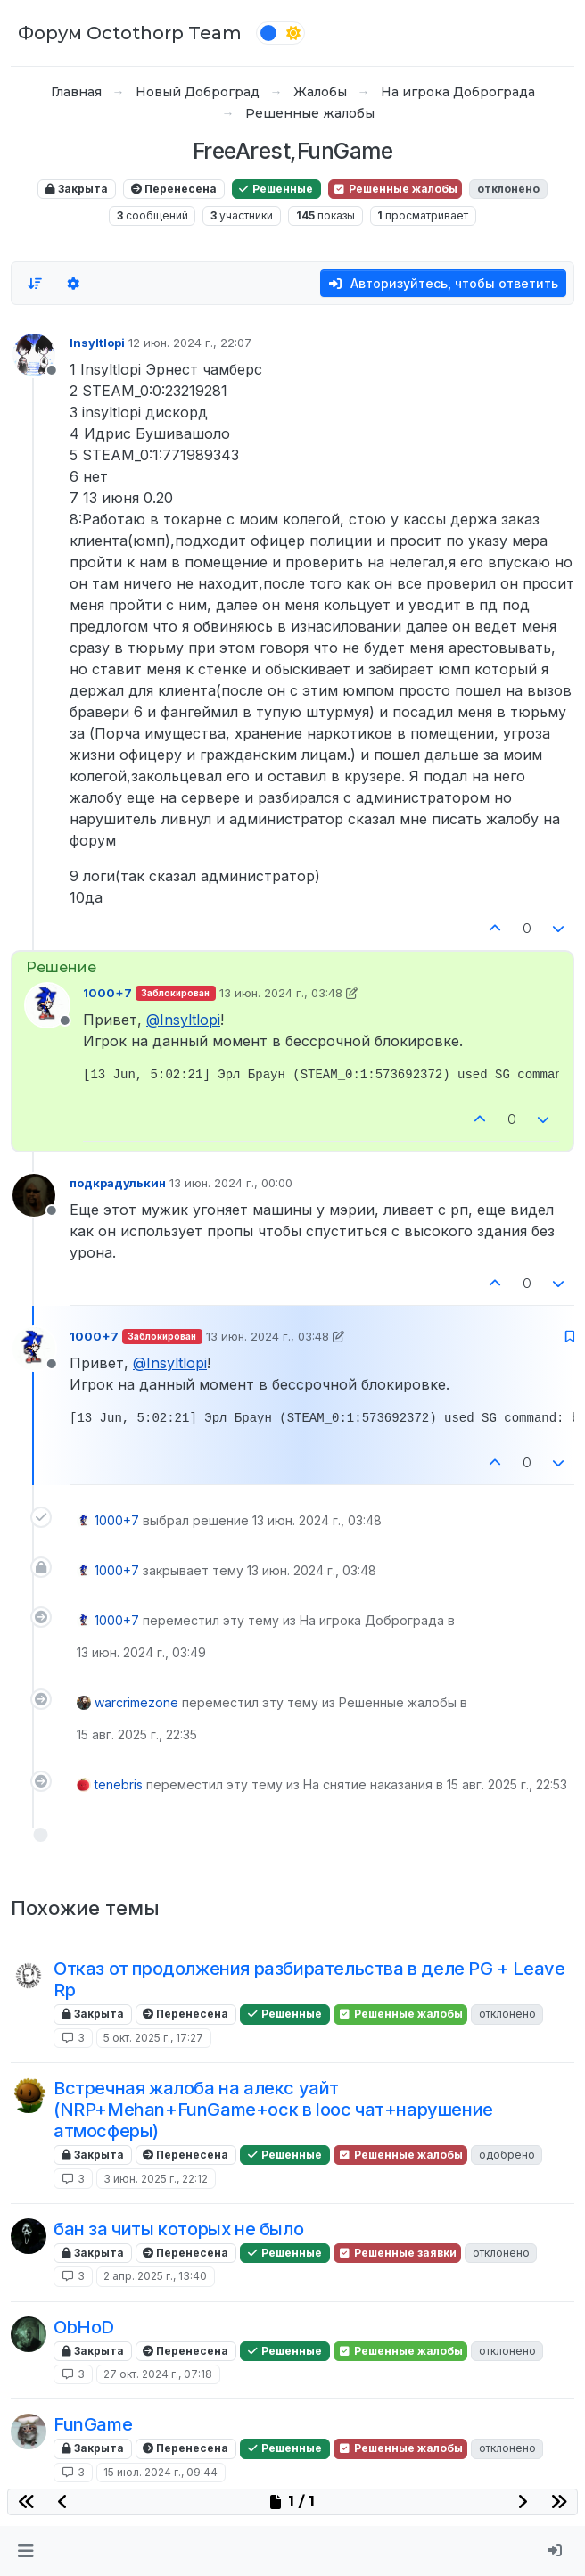 The image size is (585, 2576). I want to click on 13 июн. 2024 г., 03:48, so click(280, 993).